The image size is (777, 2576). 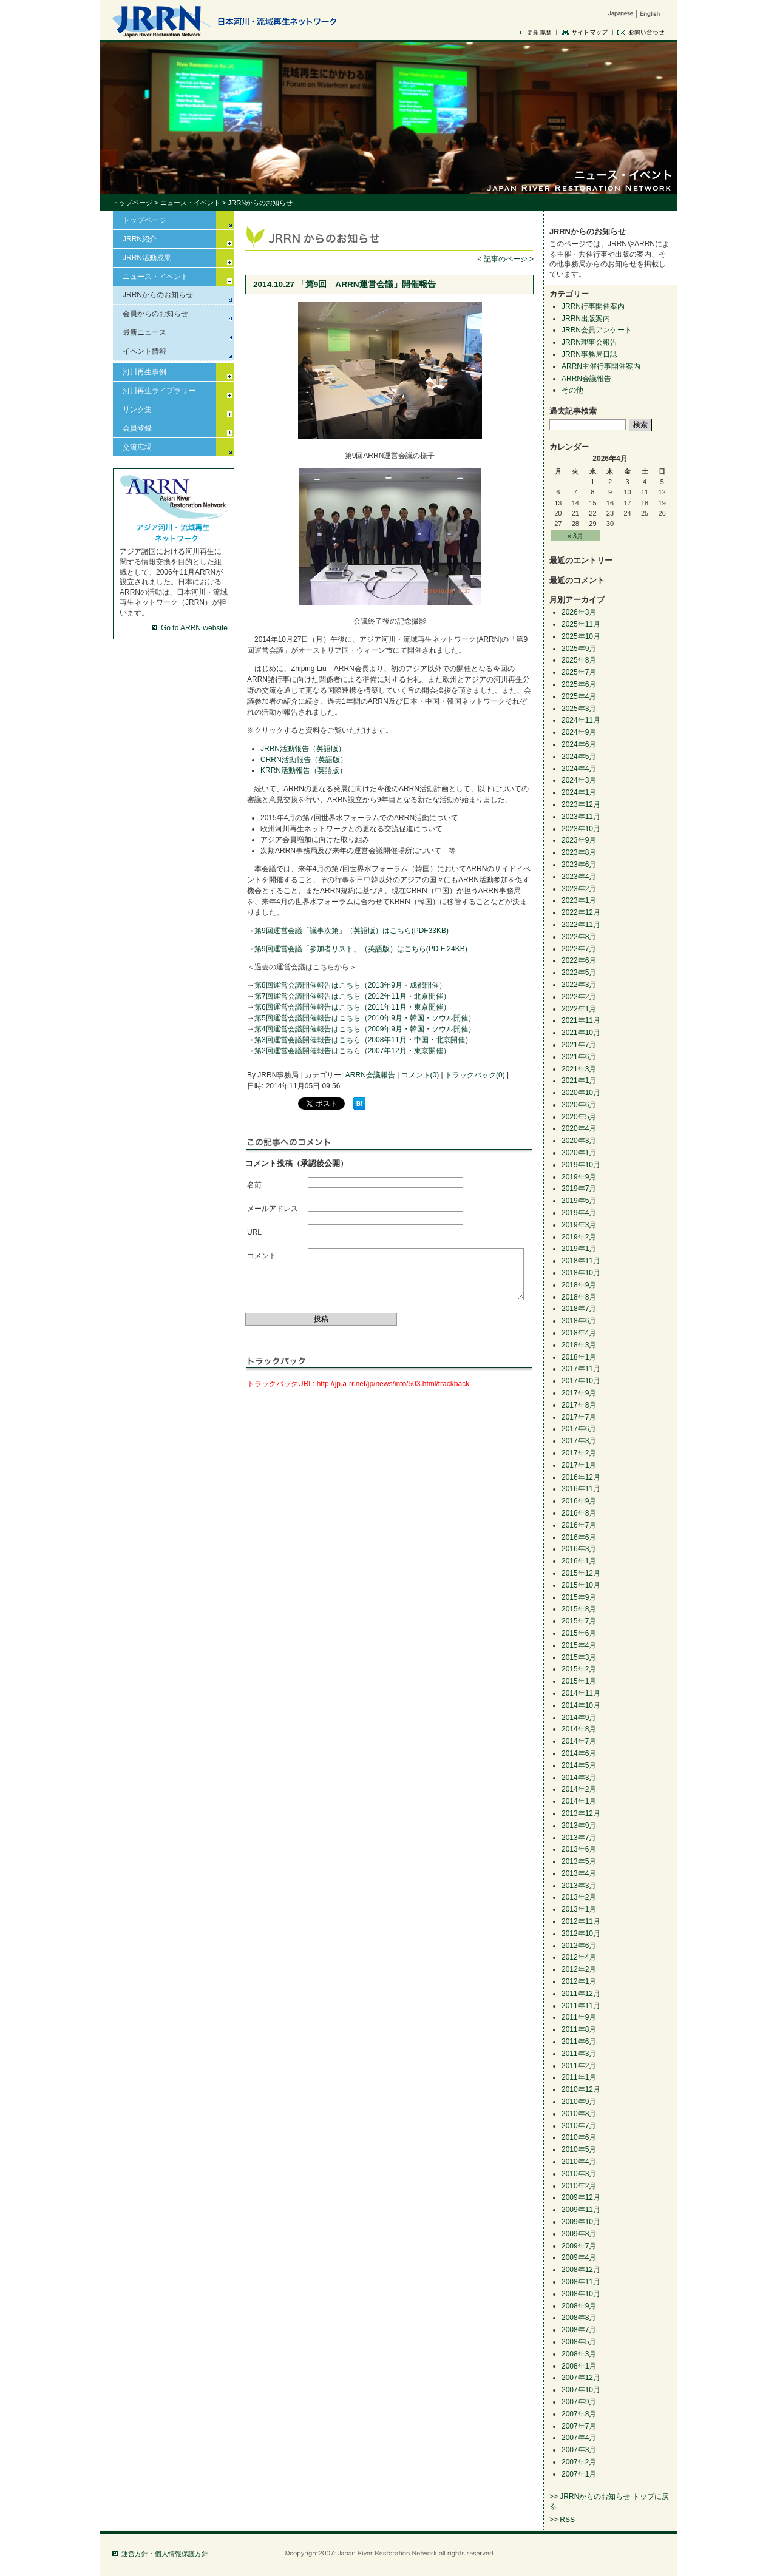 I want to click on 会員からのお知らせ, so click(x=155, y=313).